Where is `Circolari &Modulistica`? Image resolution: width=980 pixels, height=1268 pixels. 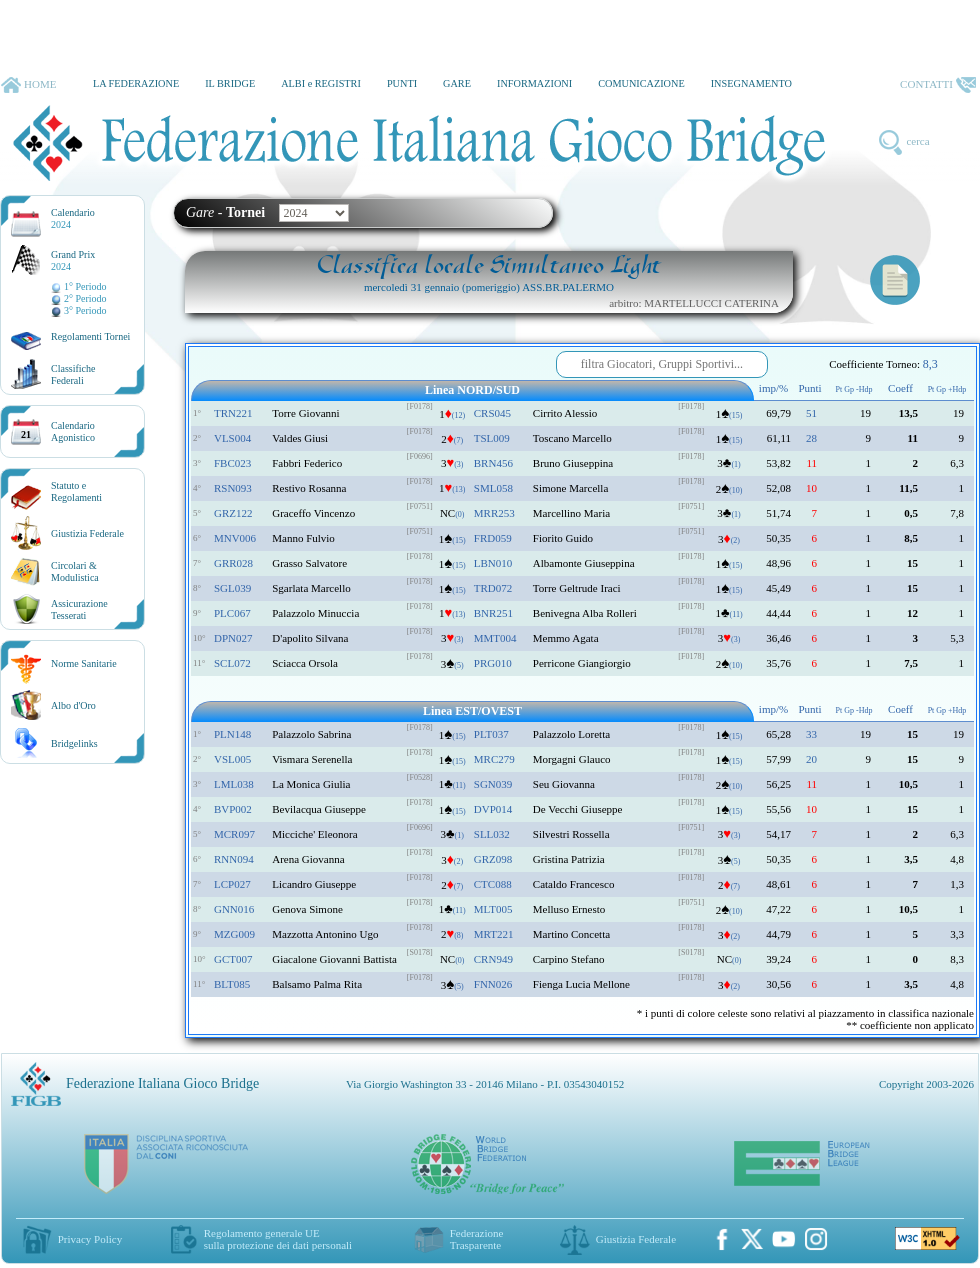
Circolari &Modulistica is located at coordinates (75, 571).